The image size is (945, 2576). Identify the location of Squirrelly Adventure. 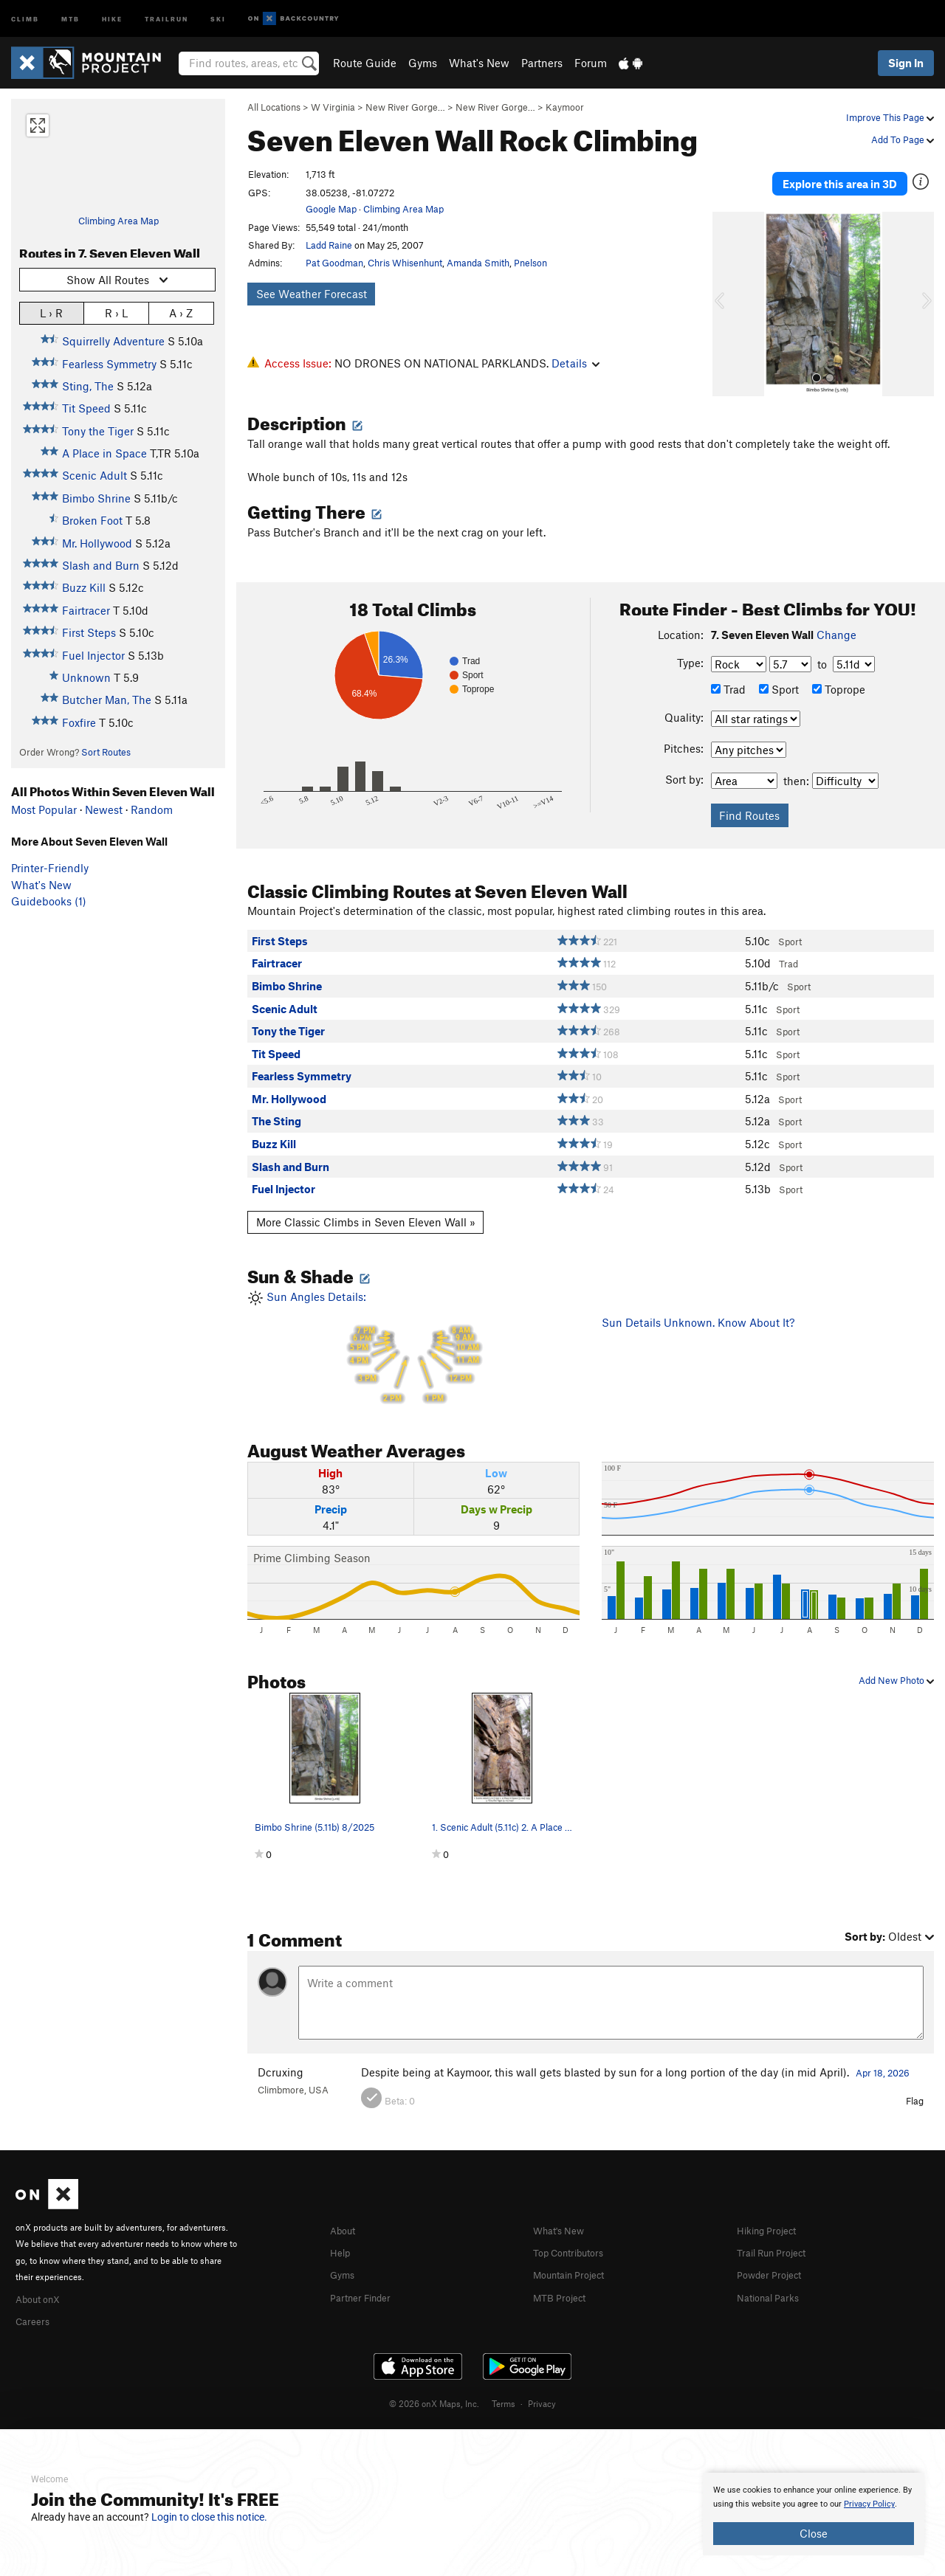
(113, 341).